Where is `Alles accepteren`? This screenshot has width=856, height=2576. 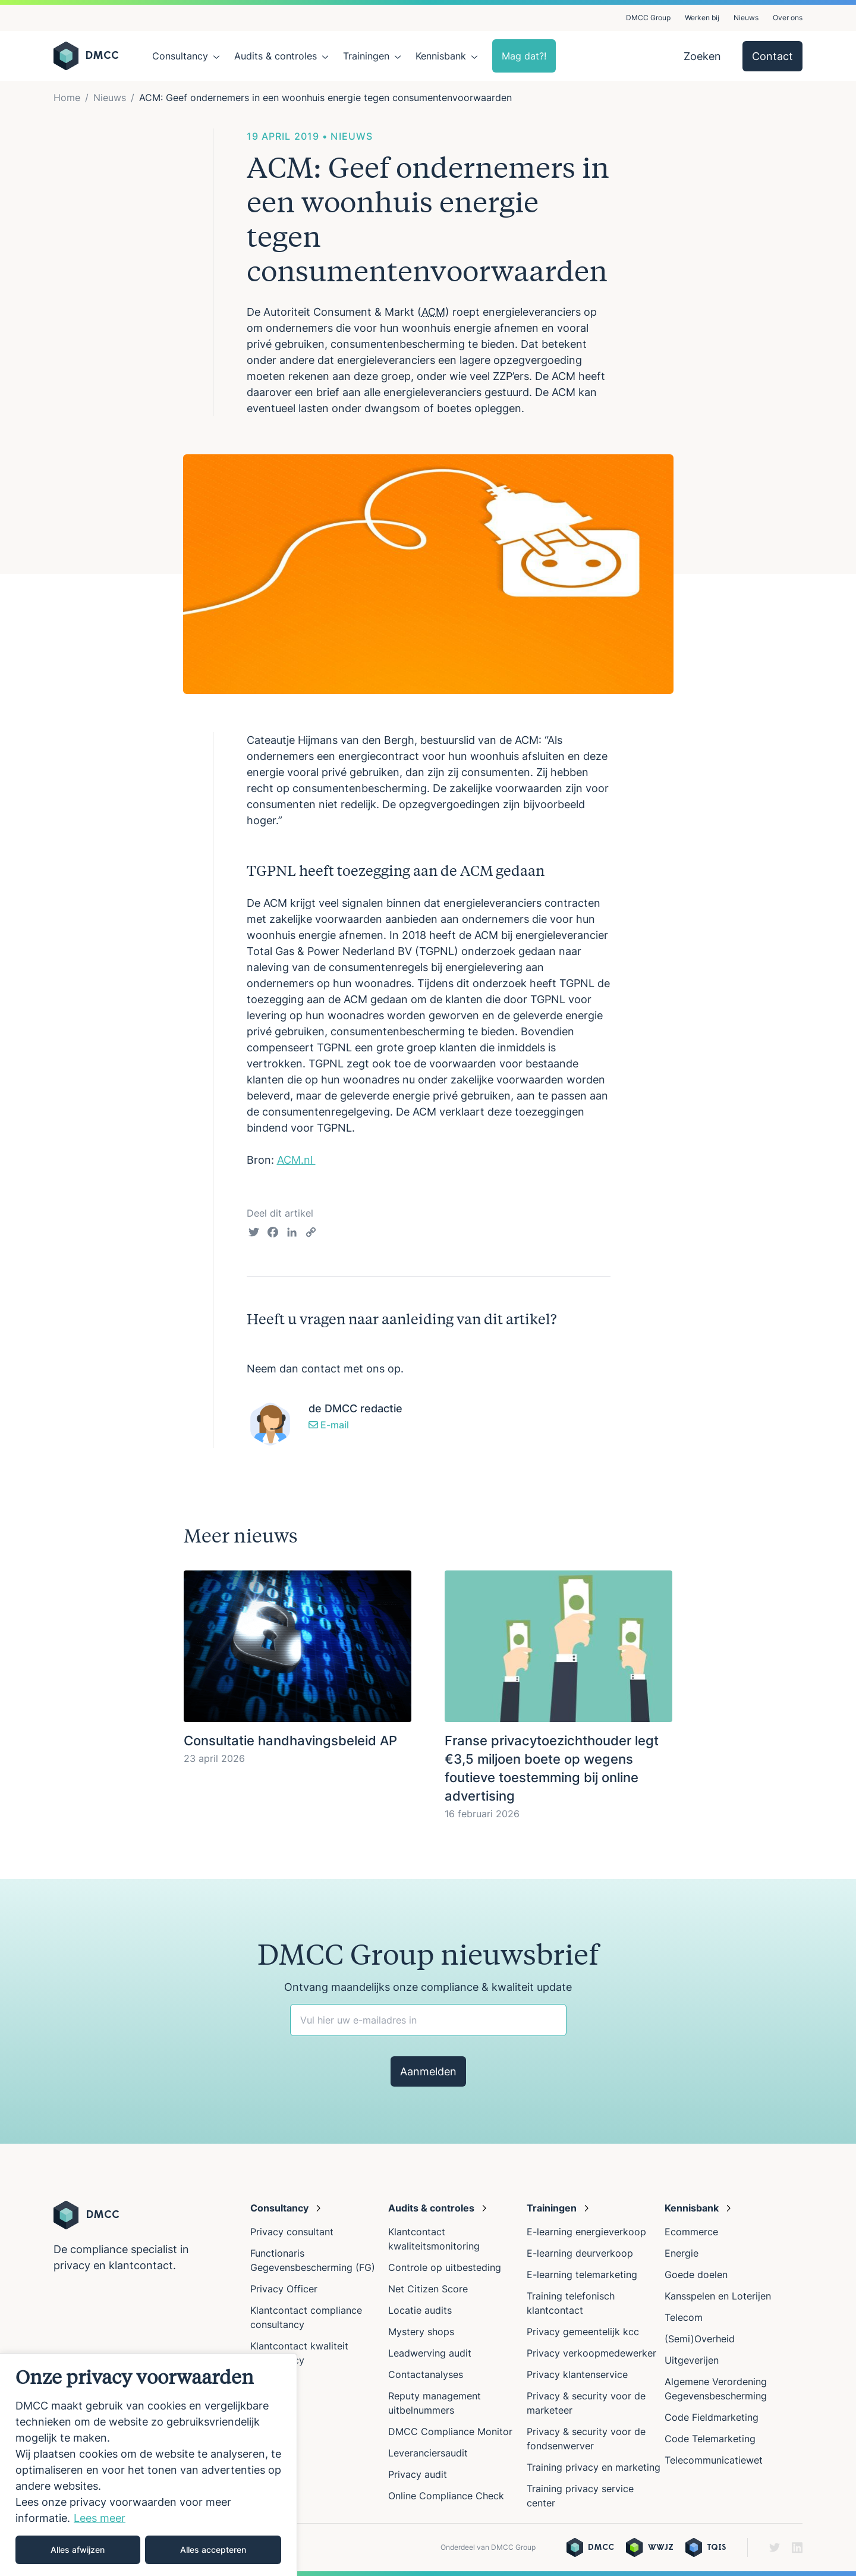
Alles accepteren is located at coordinates (213, 2549).